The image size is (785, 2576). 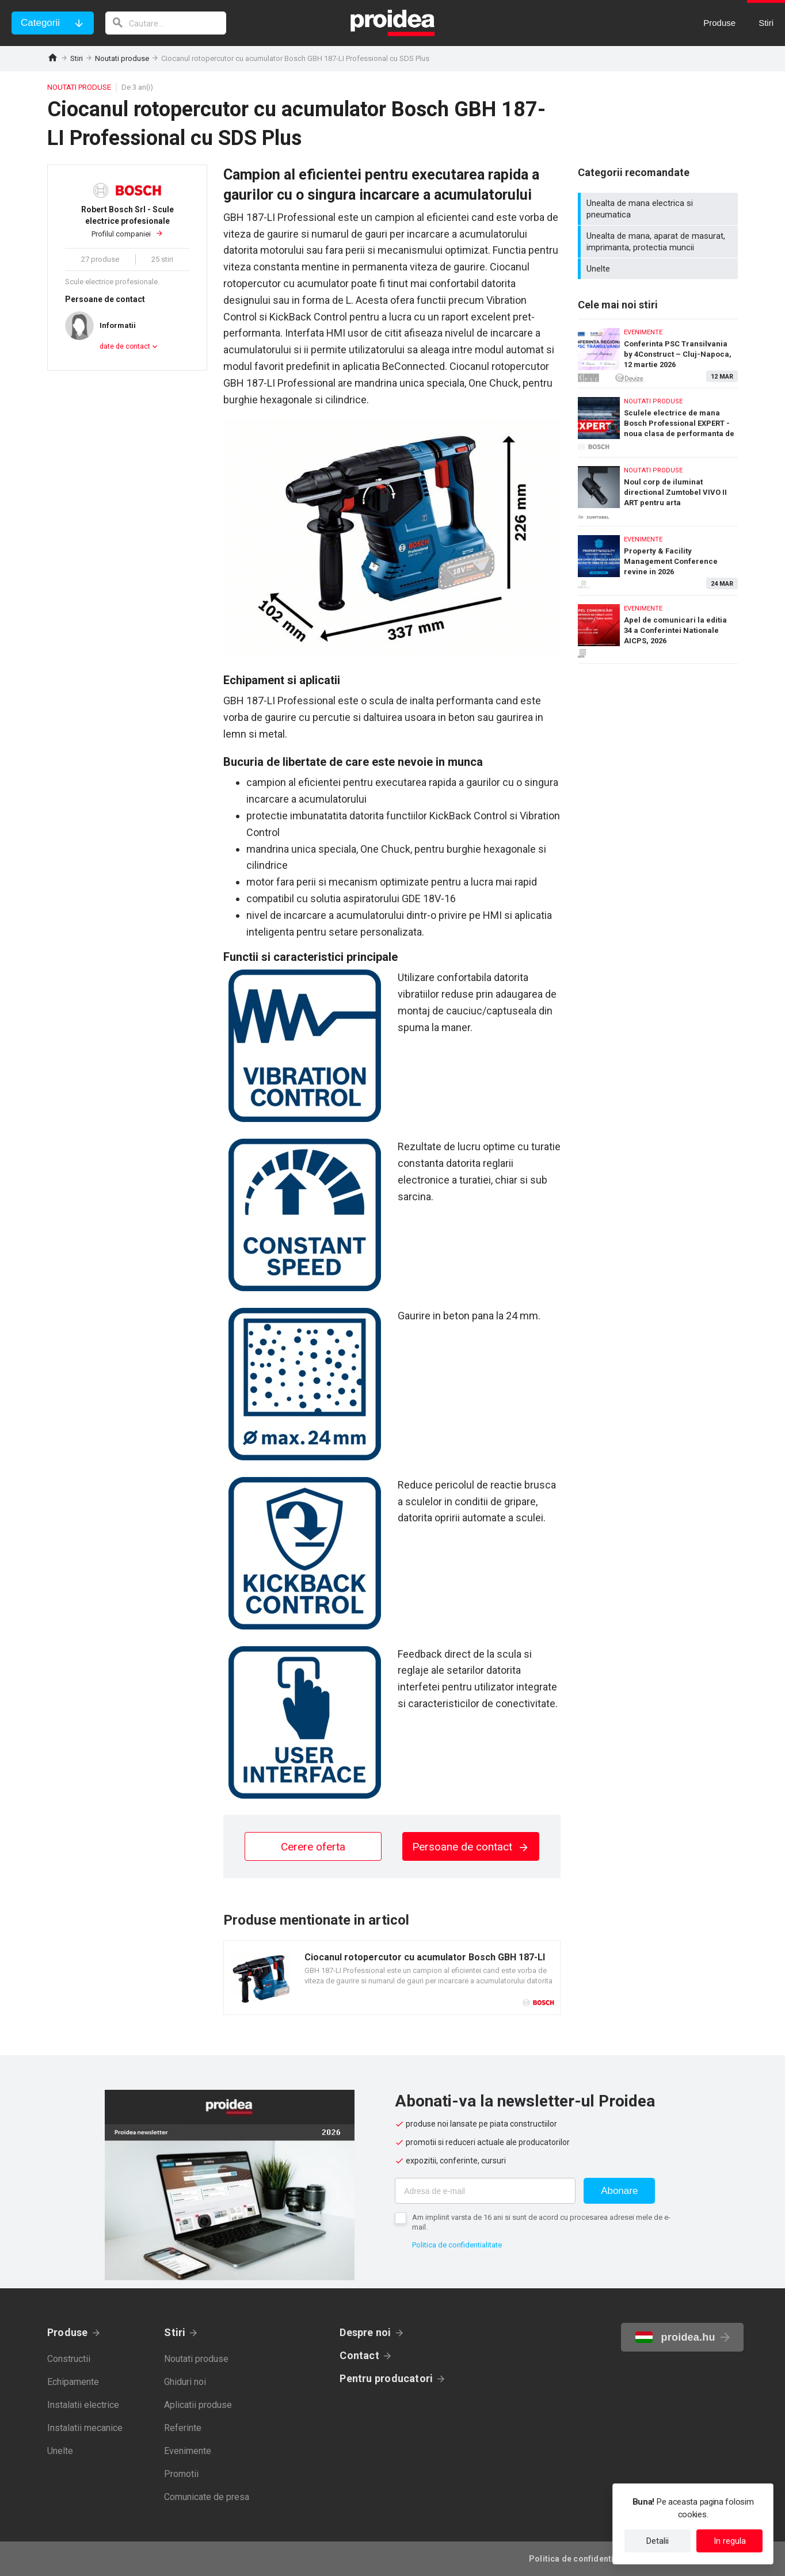 What do you see at coordinates (187, 2450) in the screenshot?
I see `Evenimente` at bounding box center [187, 2450].